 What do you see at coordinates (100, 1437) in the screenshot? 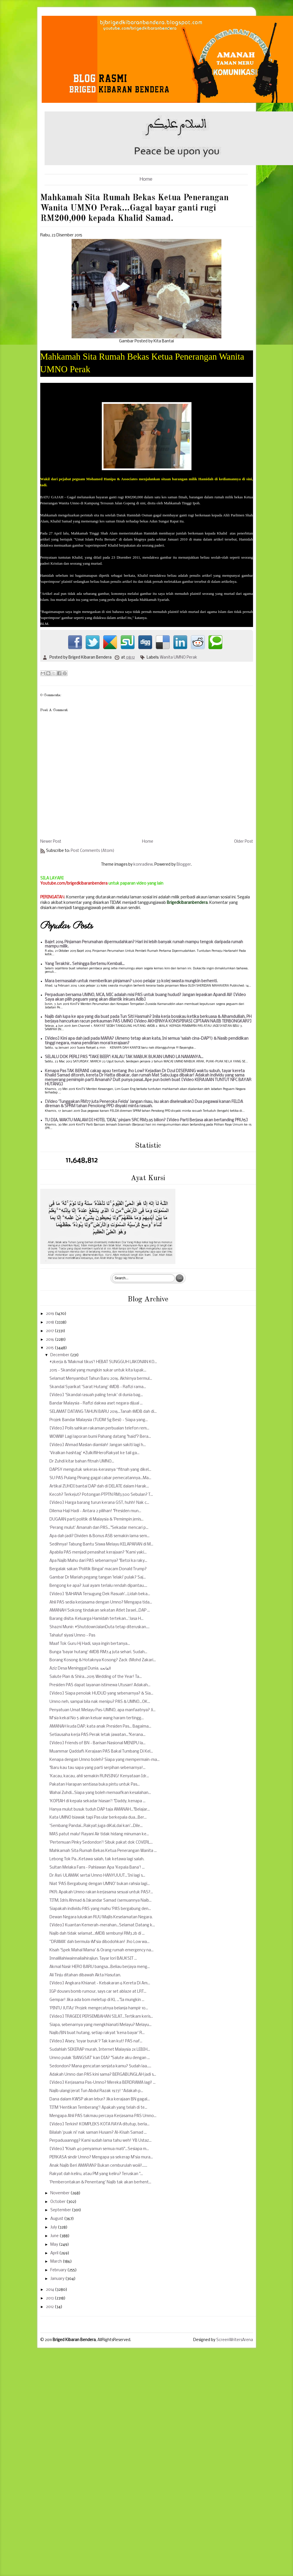
I see `WOWW! Lagi laporan bumi Pahang datang "haid"? Bera...` at bounding box center [100, 1437].